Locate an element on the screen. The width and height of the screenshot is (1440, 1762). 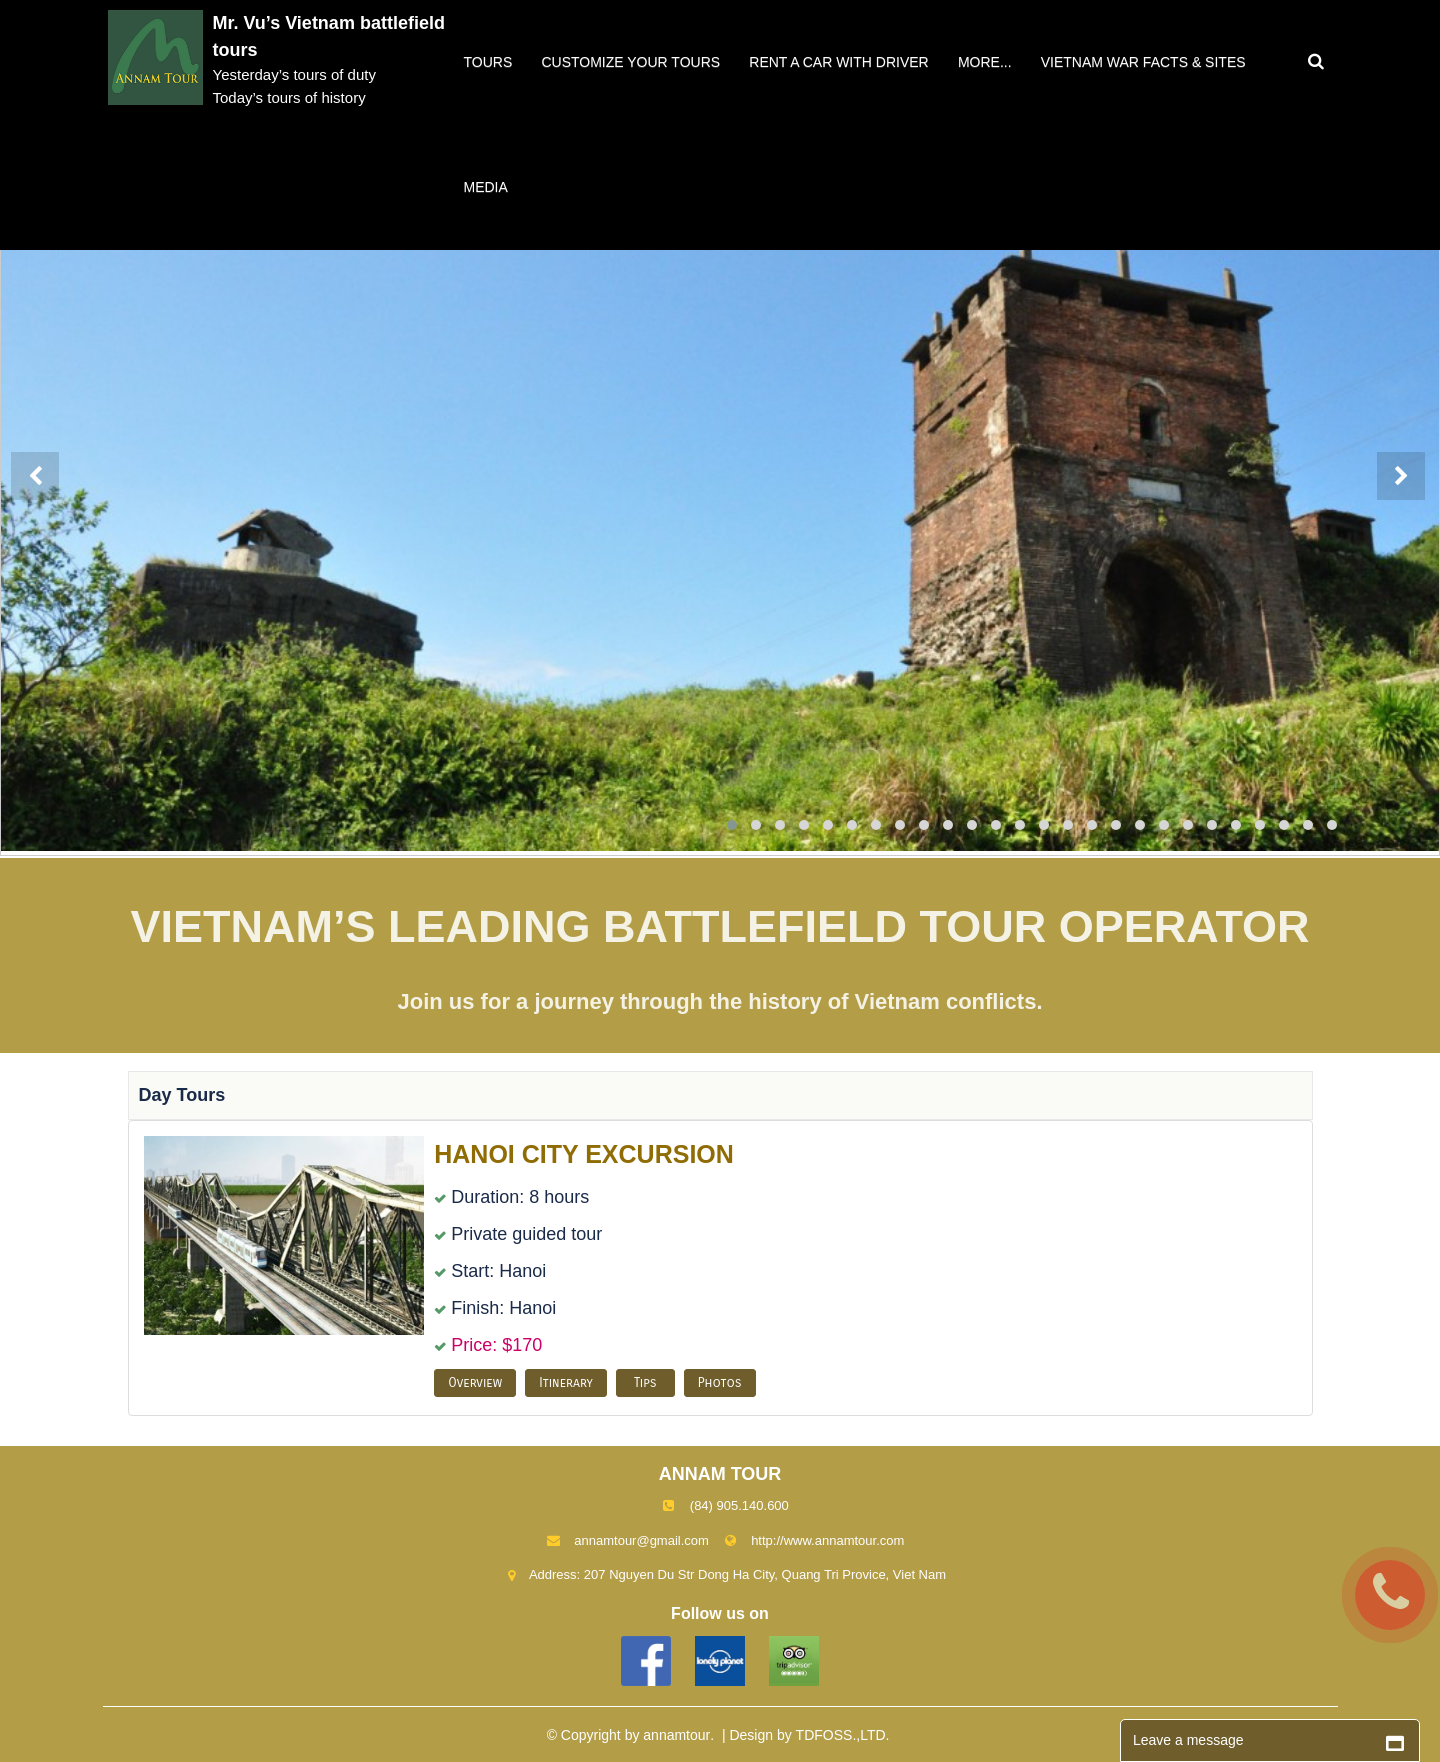
Photos is located at coordinates (720, 1383).